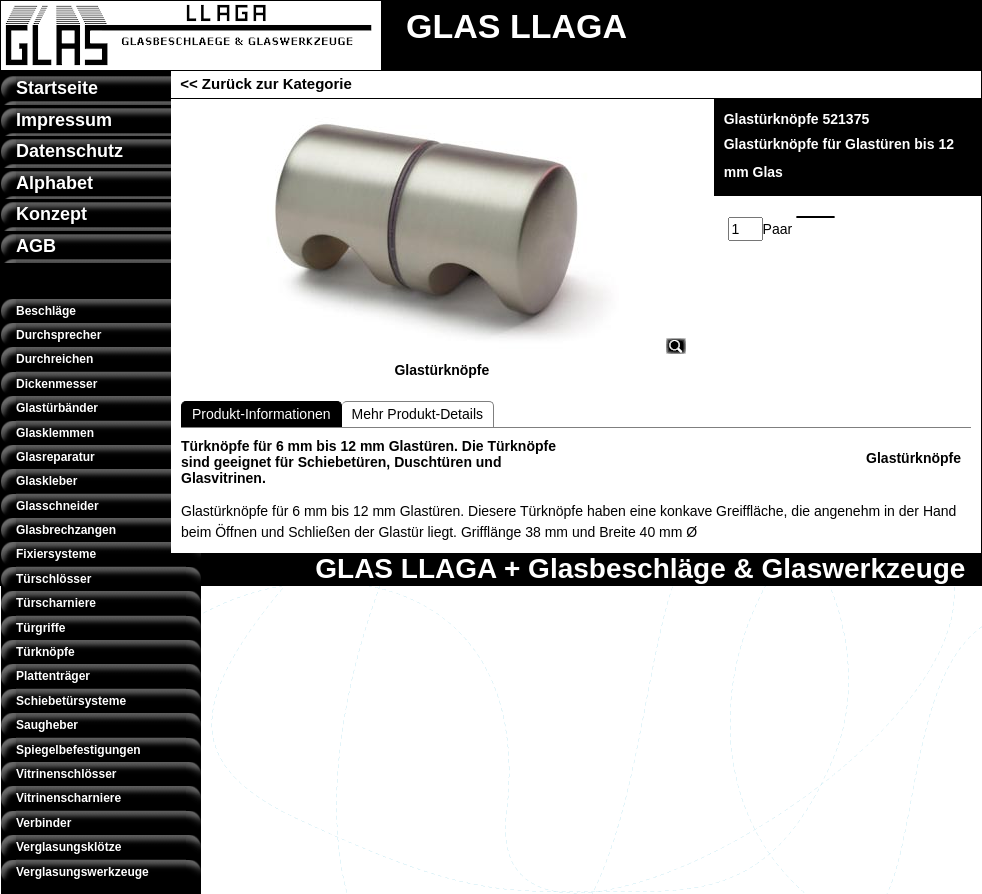 The width and height of the screenshot is (982, 894). I want to click on Glasschneider, so click(57, 506).